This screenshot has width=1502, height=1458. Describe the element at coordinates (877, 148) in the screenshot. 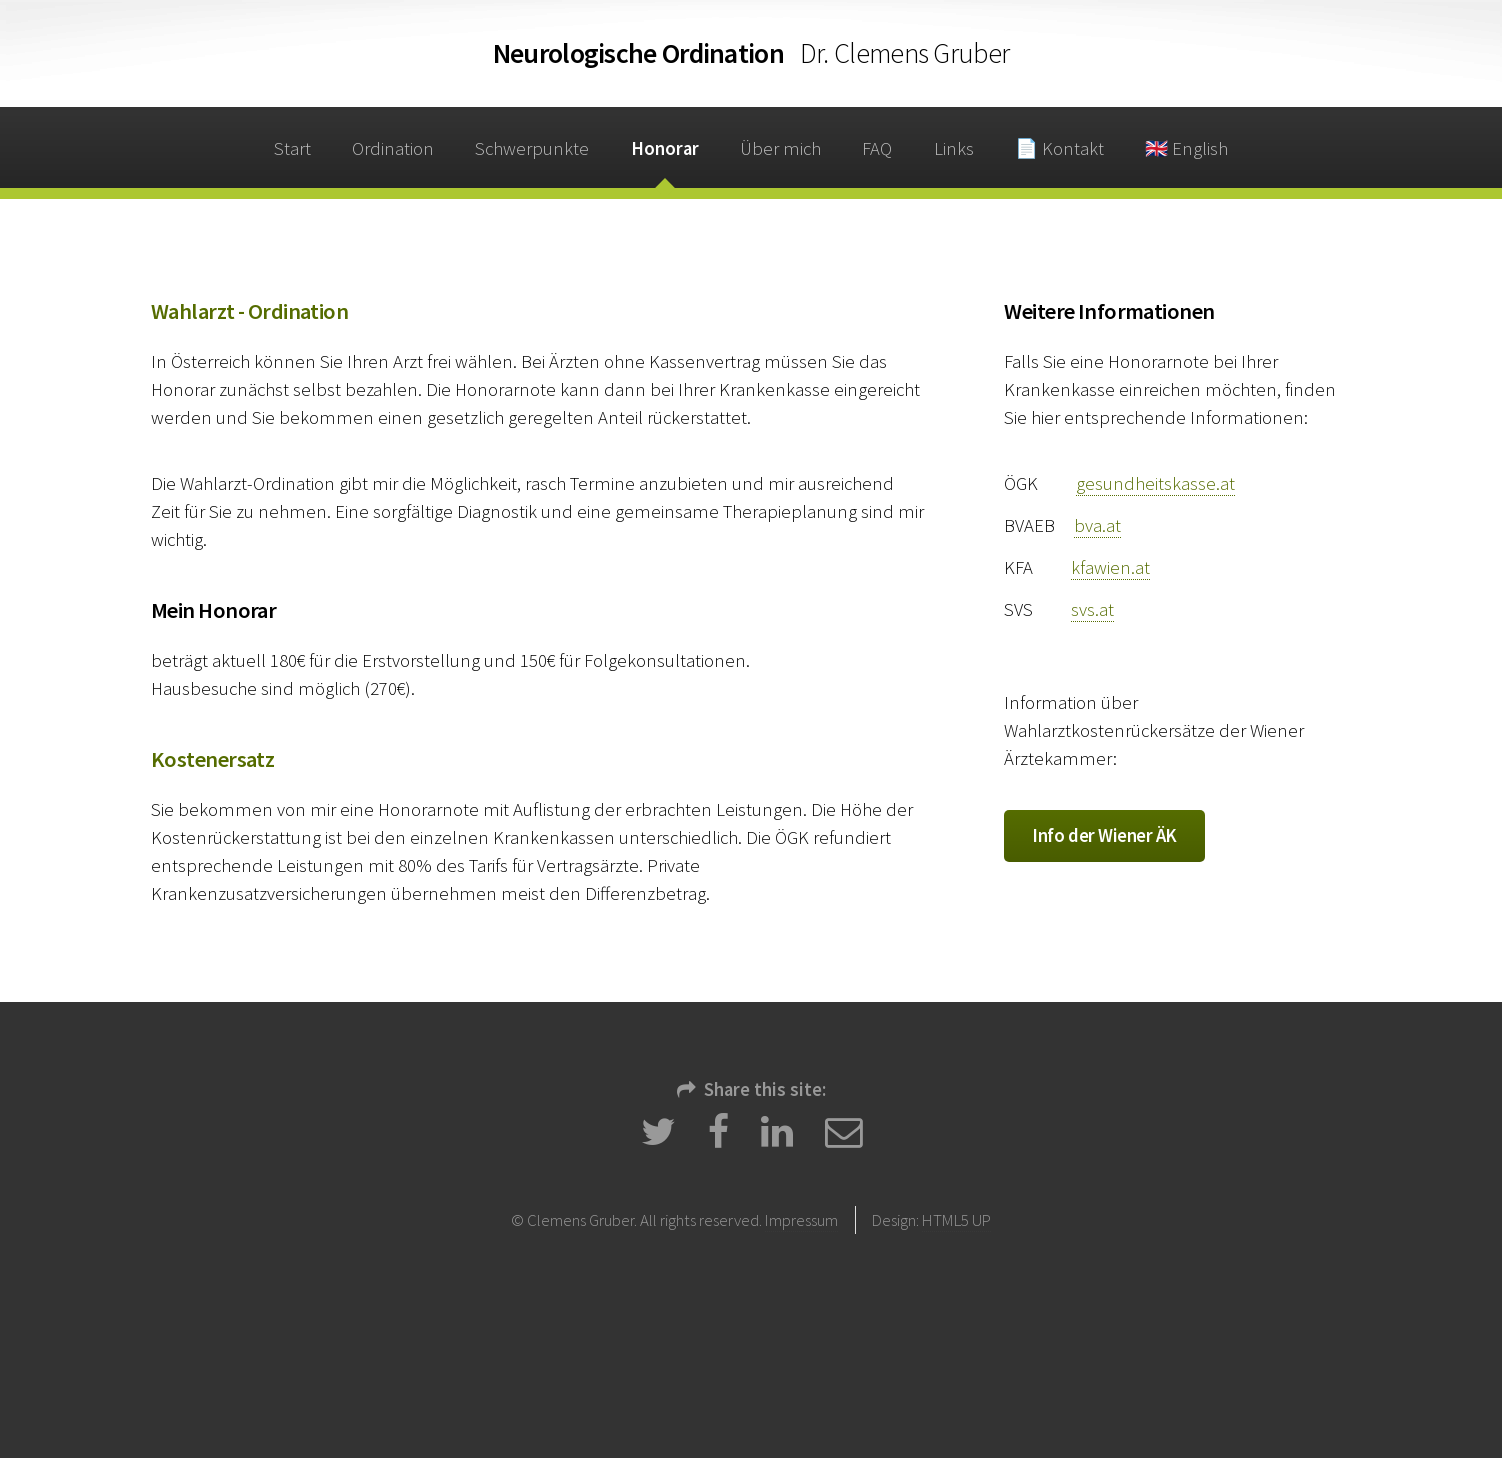

I see `FAQ` at that location.